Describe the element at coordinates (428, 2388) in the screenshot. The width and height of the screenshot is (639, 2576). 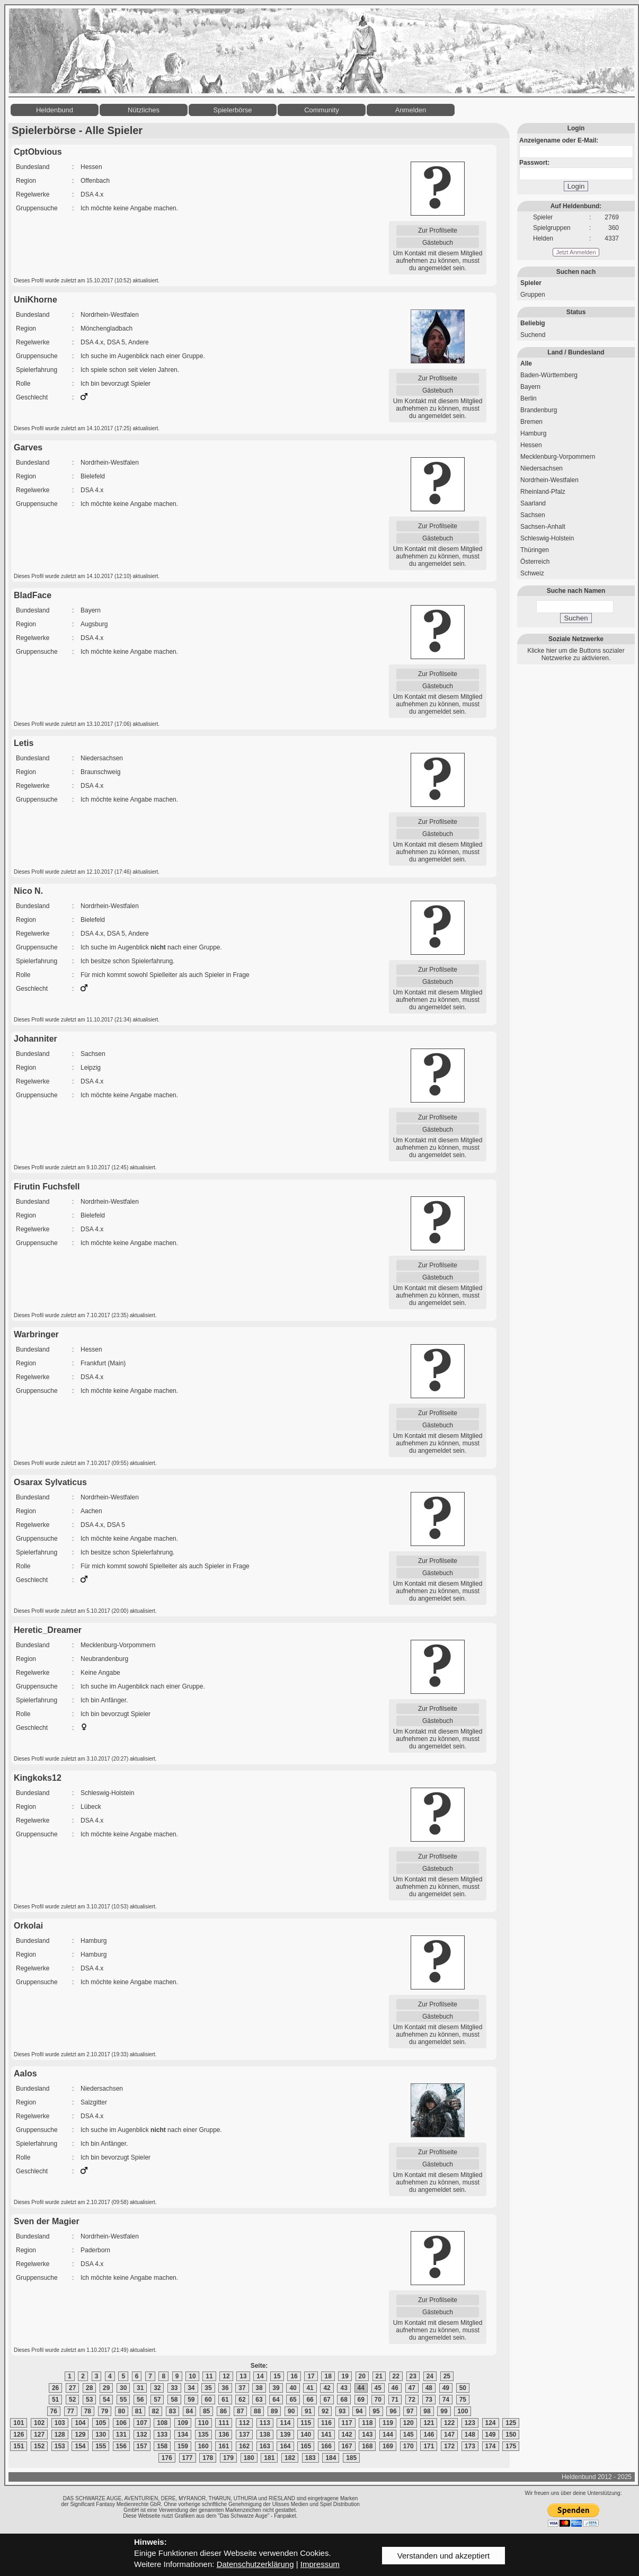
I see `48` at that location.